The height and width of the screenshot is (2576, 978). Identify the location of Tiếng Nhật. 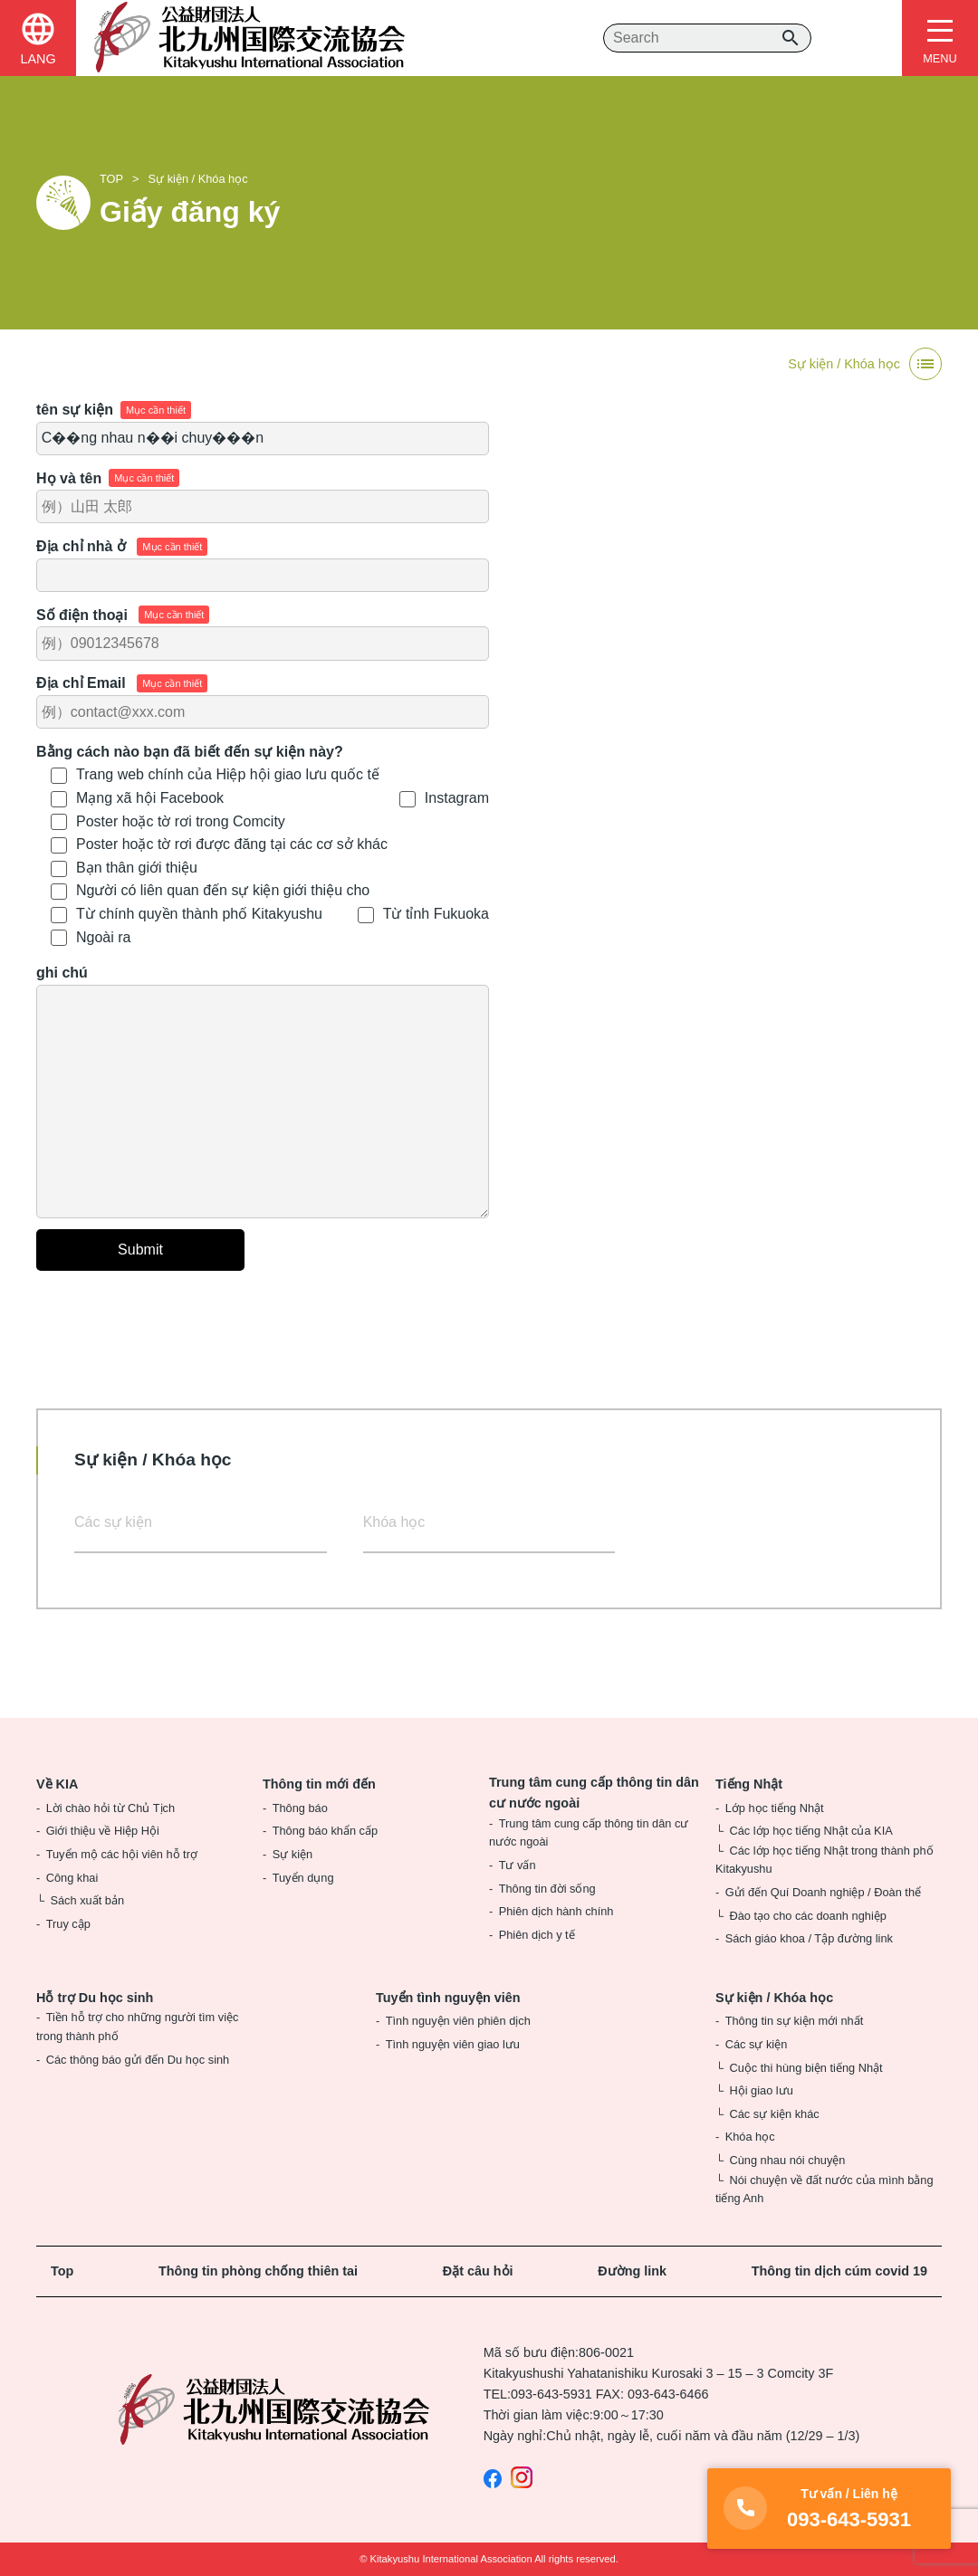
(748, 1784).